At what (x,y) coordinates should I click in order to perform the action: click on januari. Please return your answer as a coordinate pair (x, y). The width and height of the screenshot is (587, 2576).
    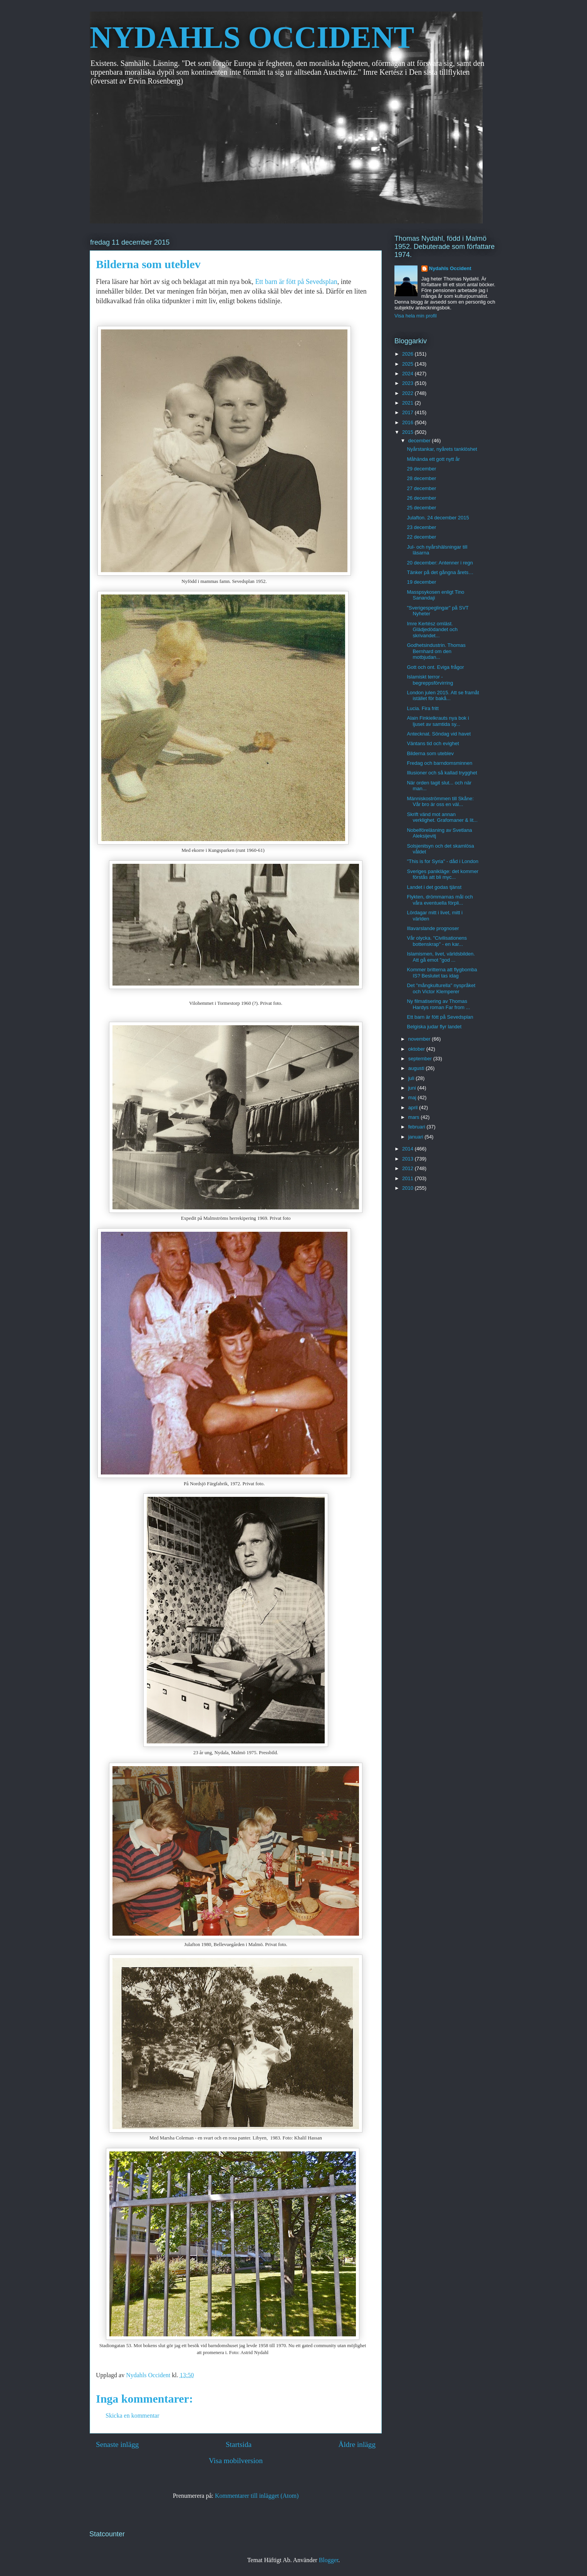
    Looking at the image, I should click on (416, 1137).